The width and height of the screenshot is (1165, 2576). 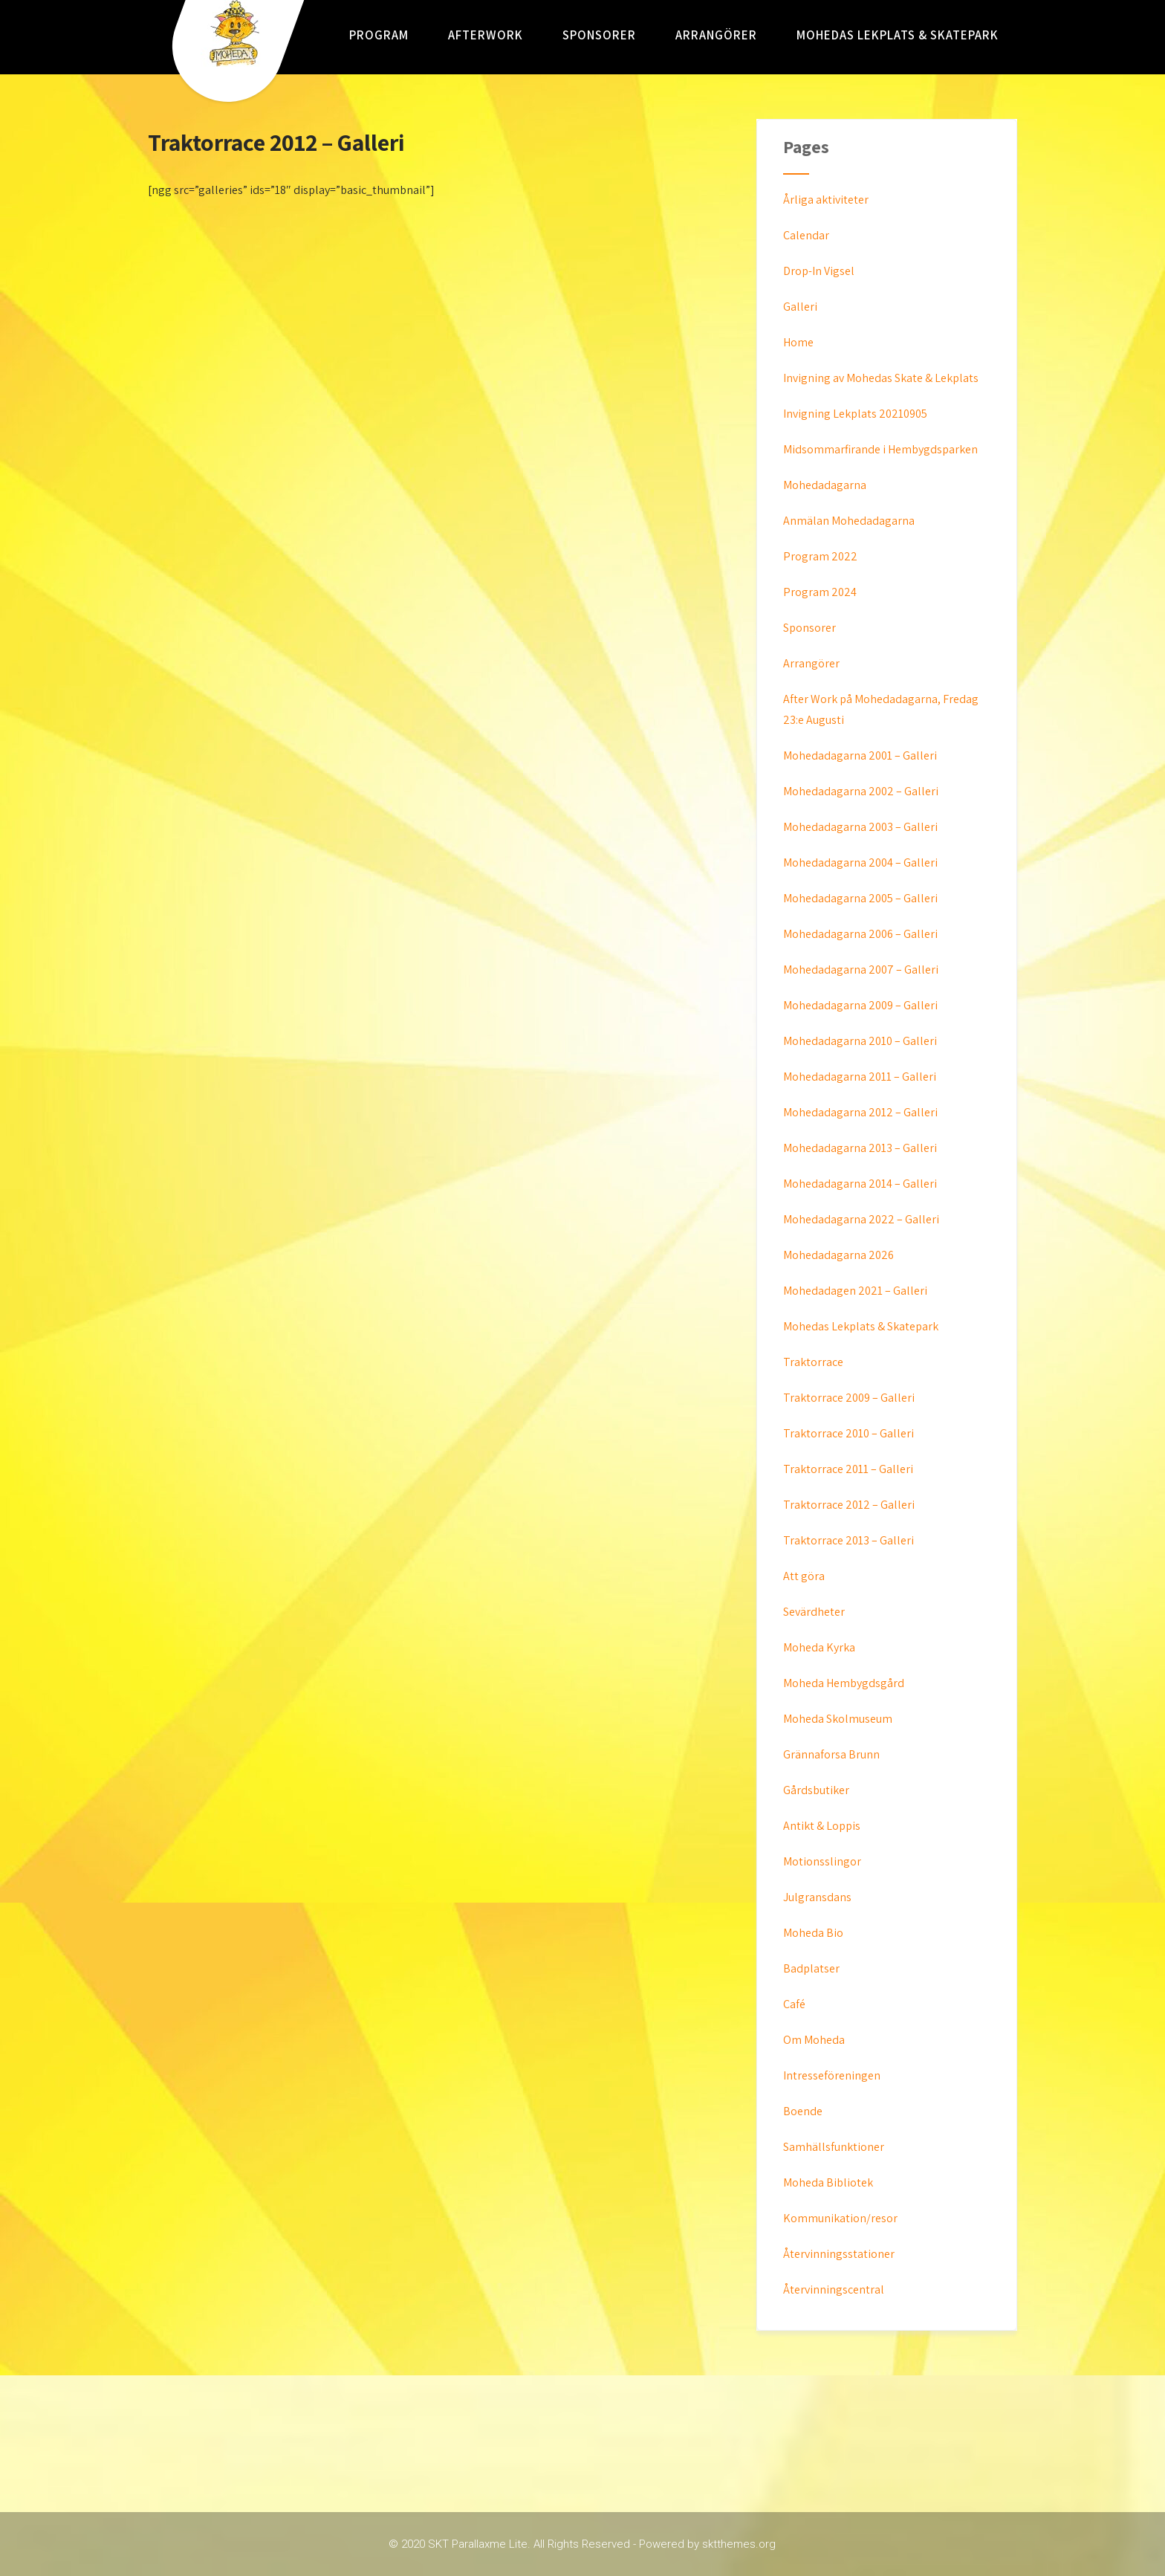 What do you see at coordinates (800, 306) in the screenshot?
I see `Galleri` at bounding box center [800, 306].